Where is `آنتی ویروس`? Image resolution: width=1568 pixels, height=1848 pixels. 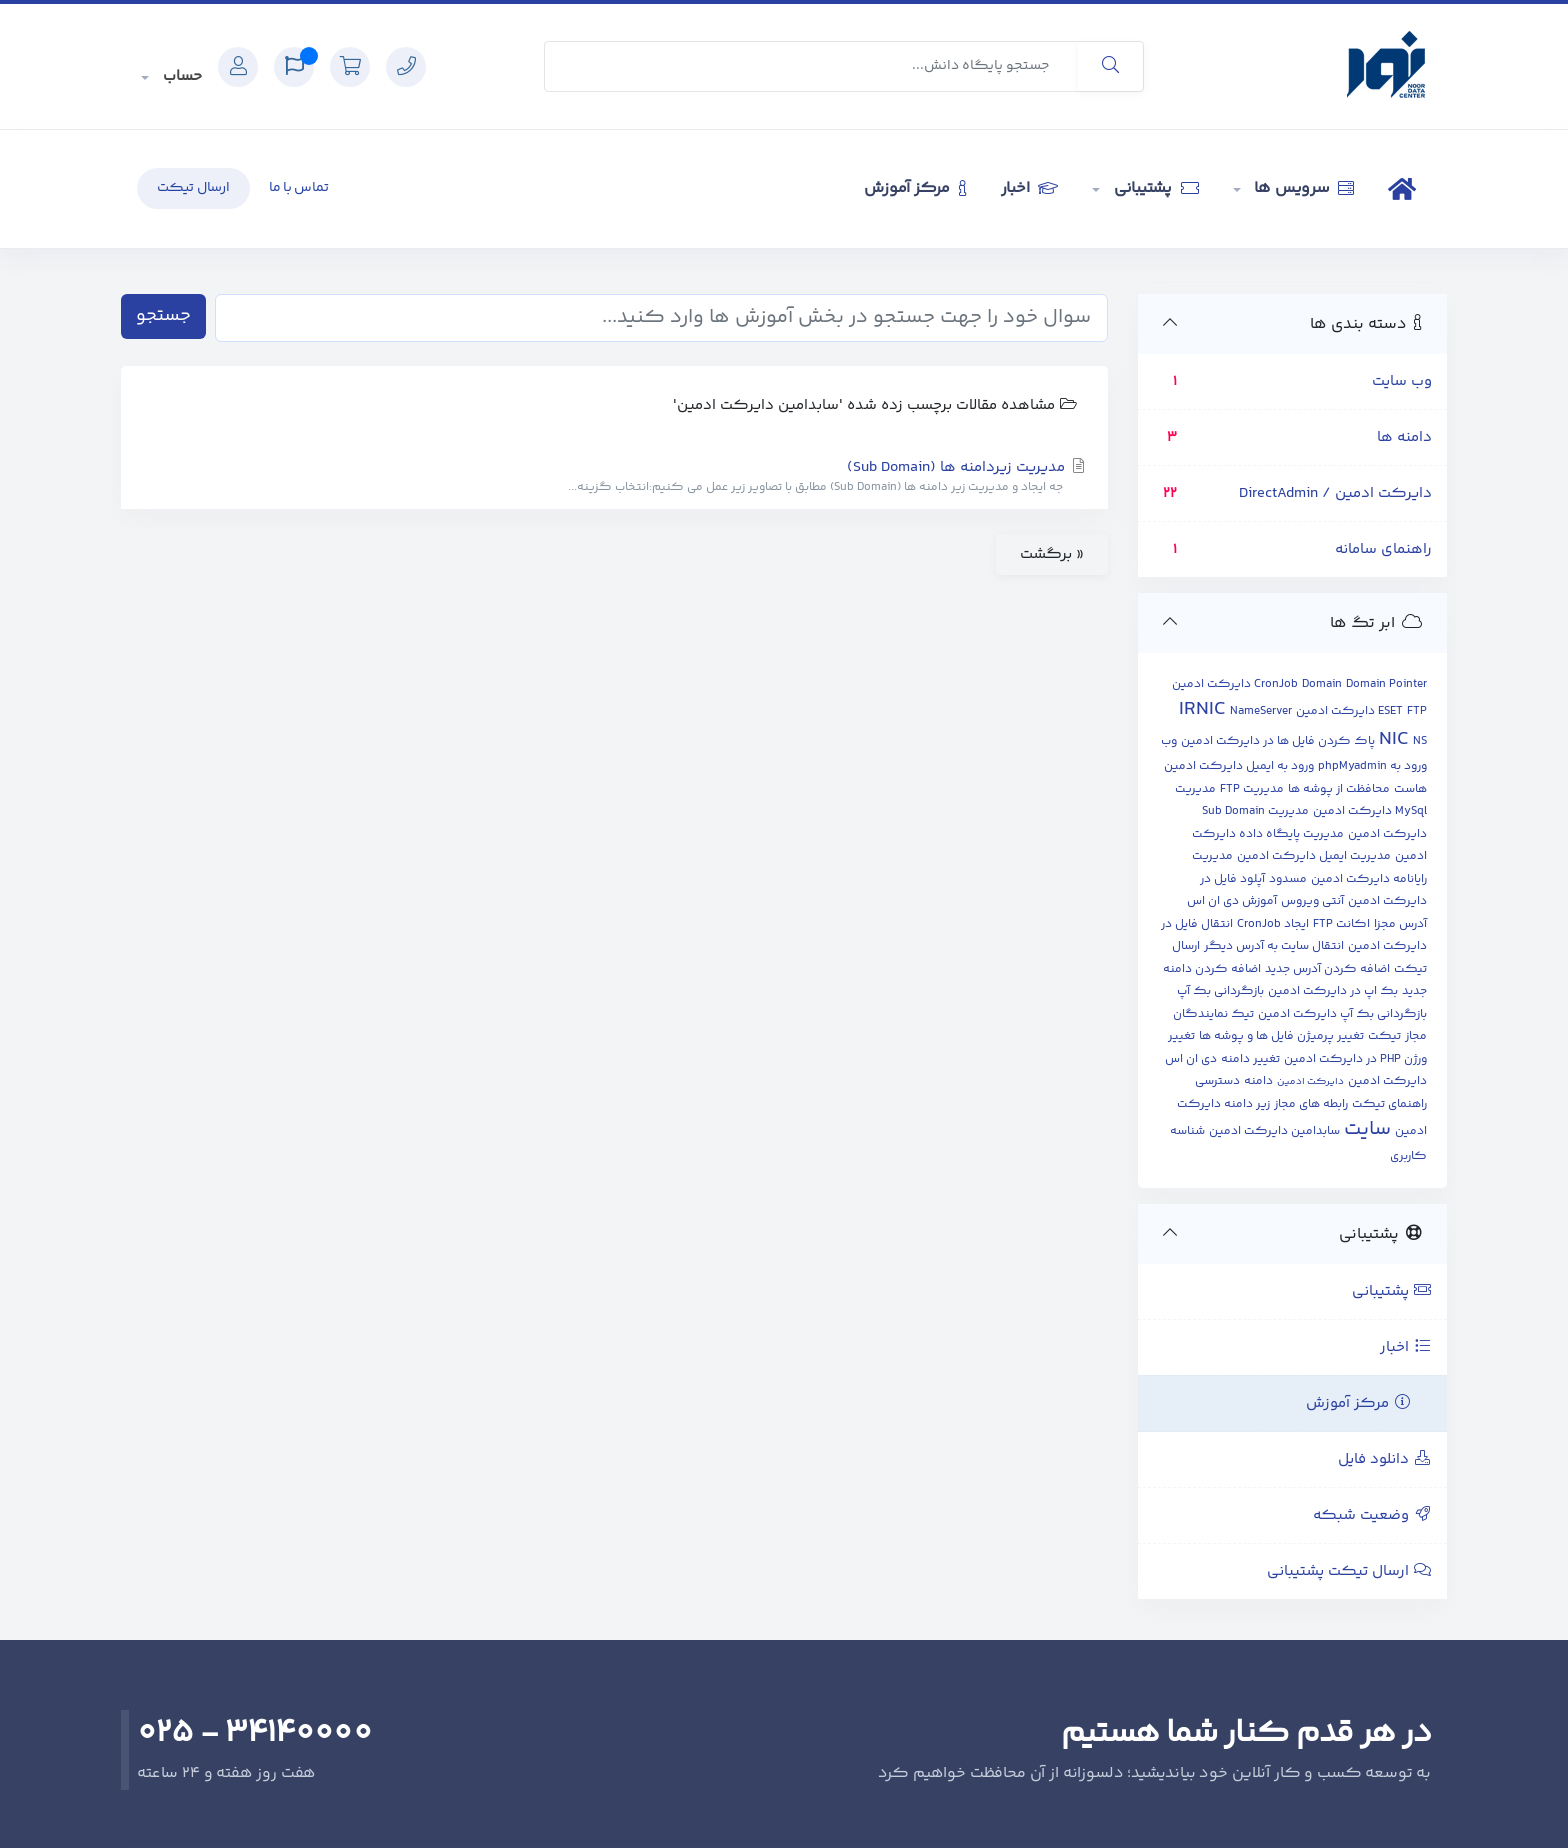
آنتی ویروس is located at coordinates (1312, 901).